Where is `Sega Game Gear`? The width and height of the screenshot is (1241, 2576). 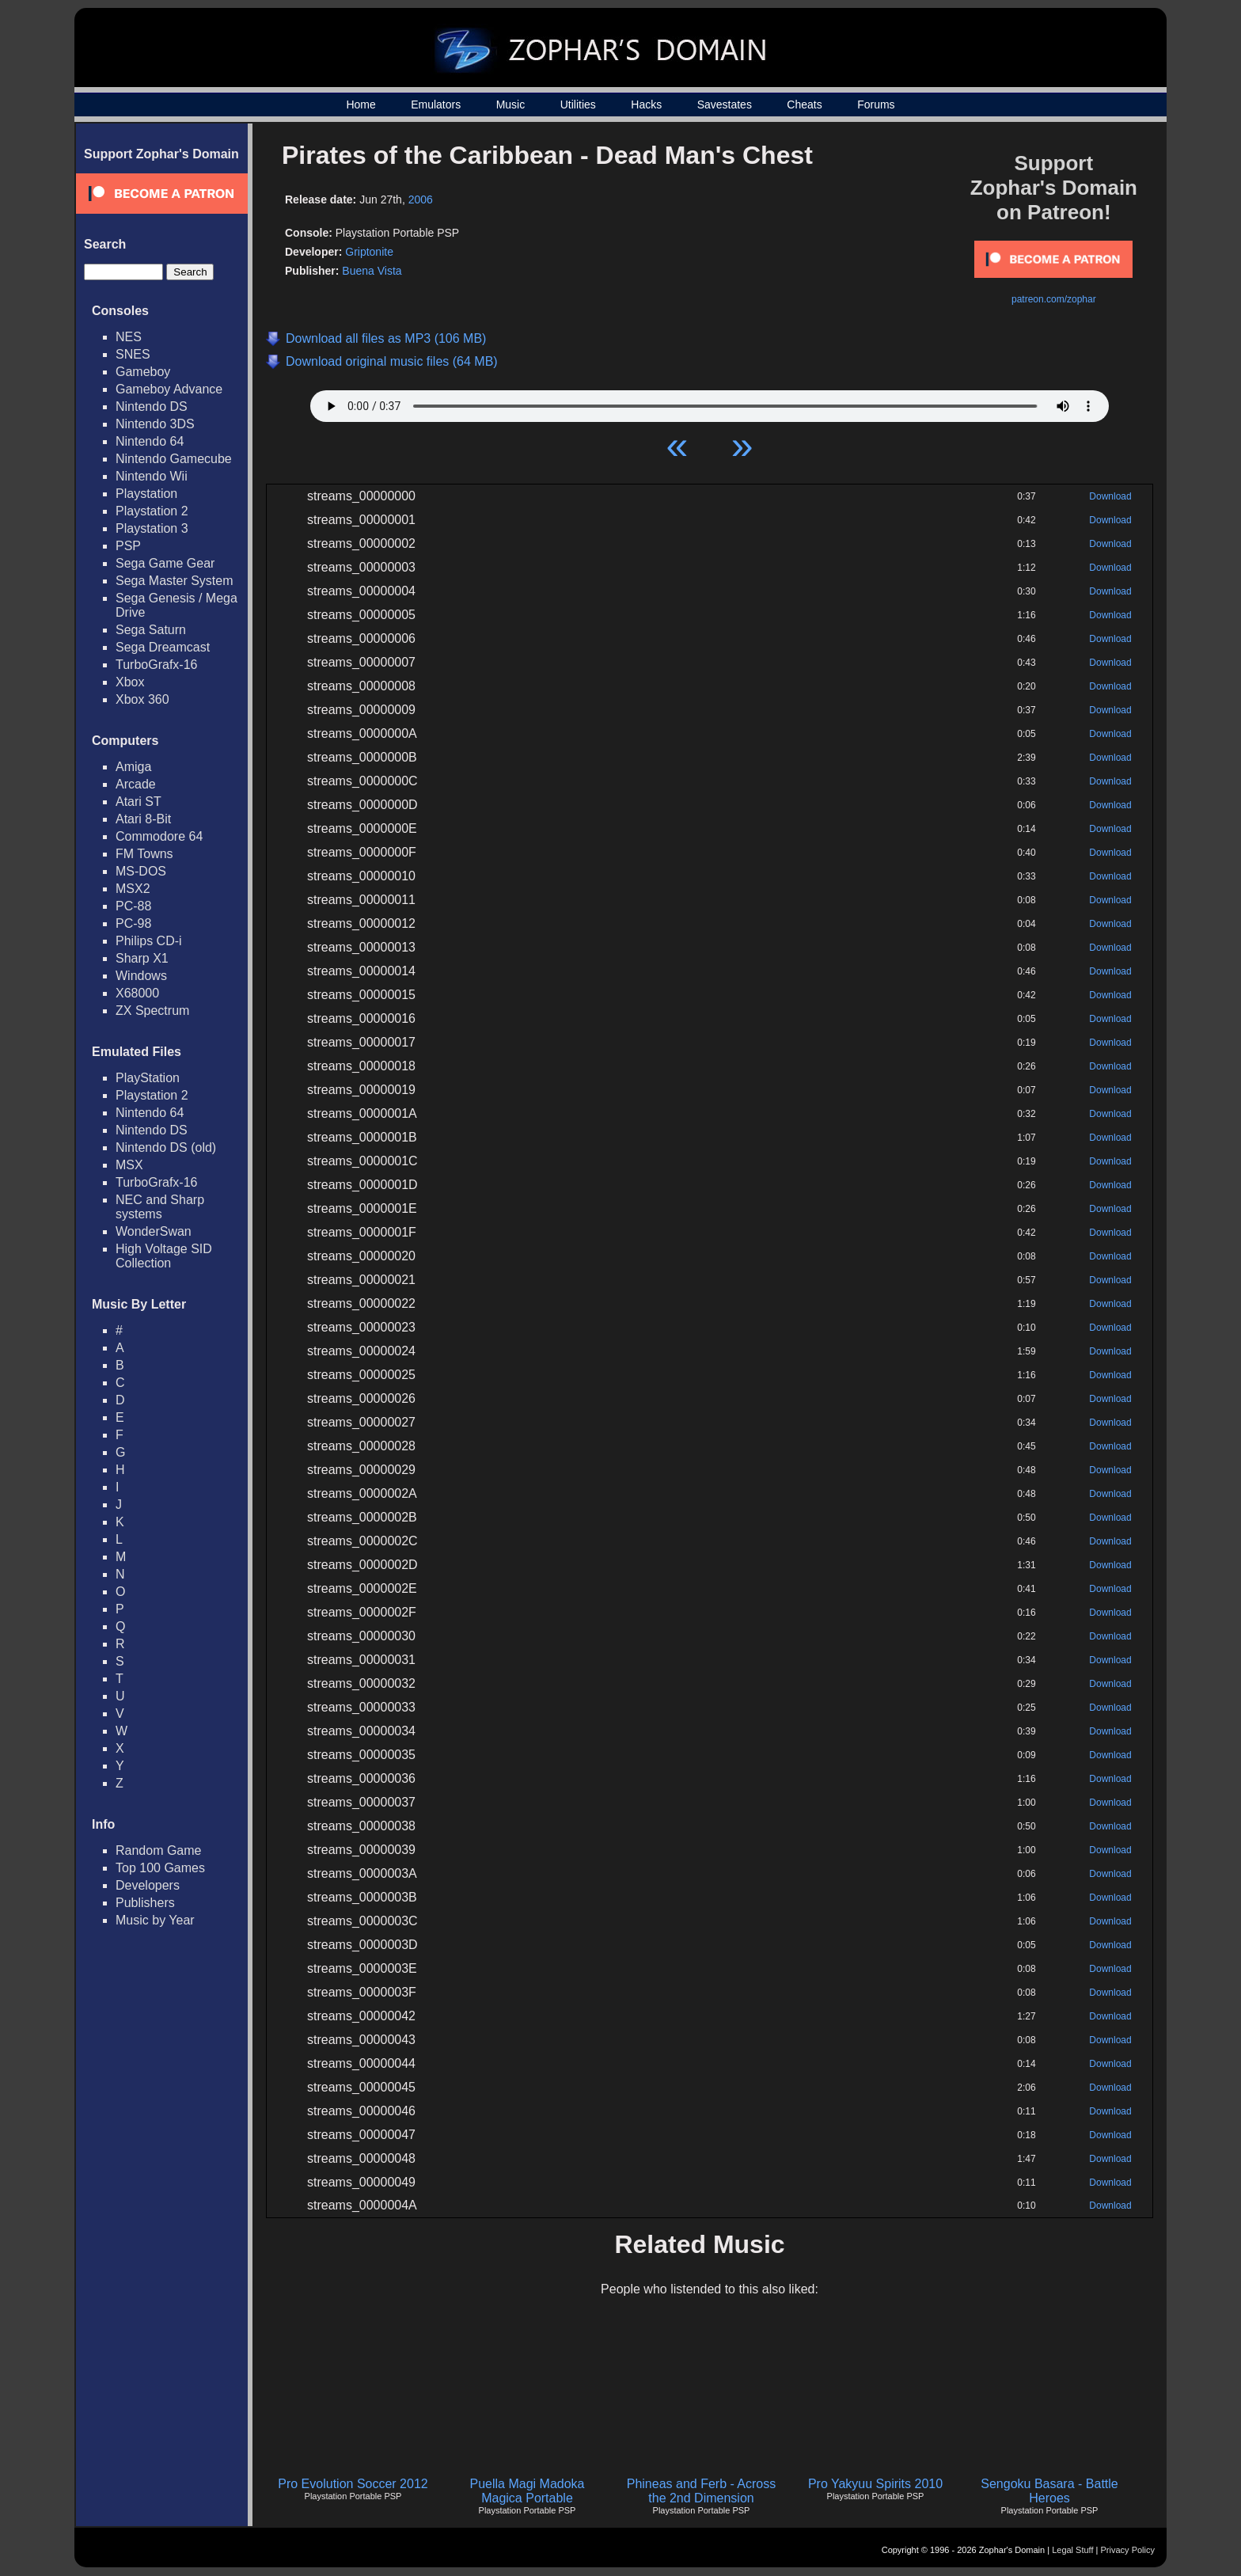 Sega Game Gear is located at coordinates (165, 563).